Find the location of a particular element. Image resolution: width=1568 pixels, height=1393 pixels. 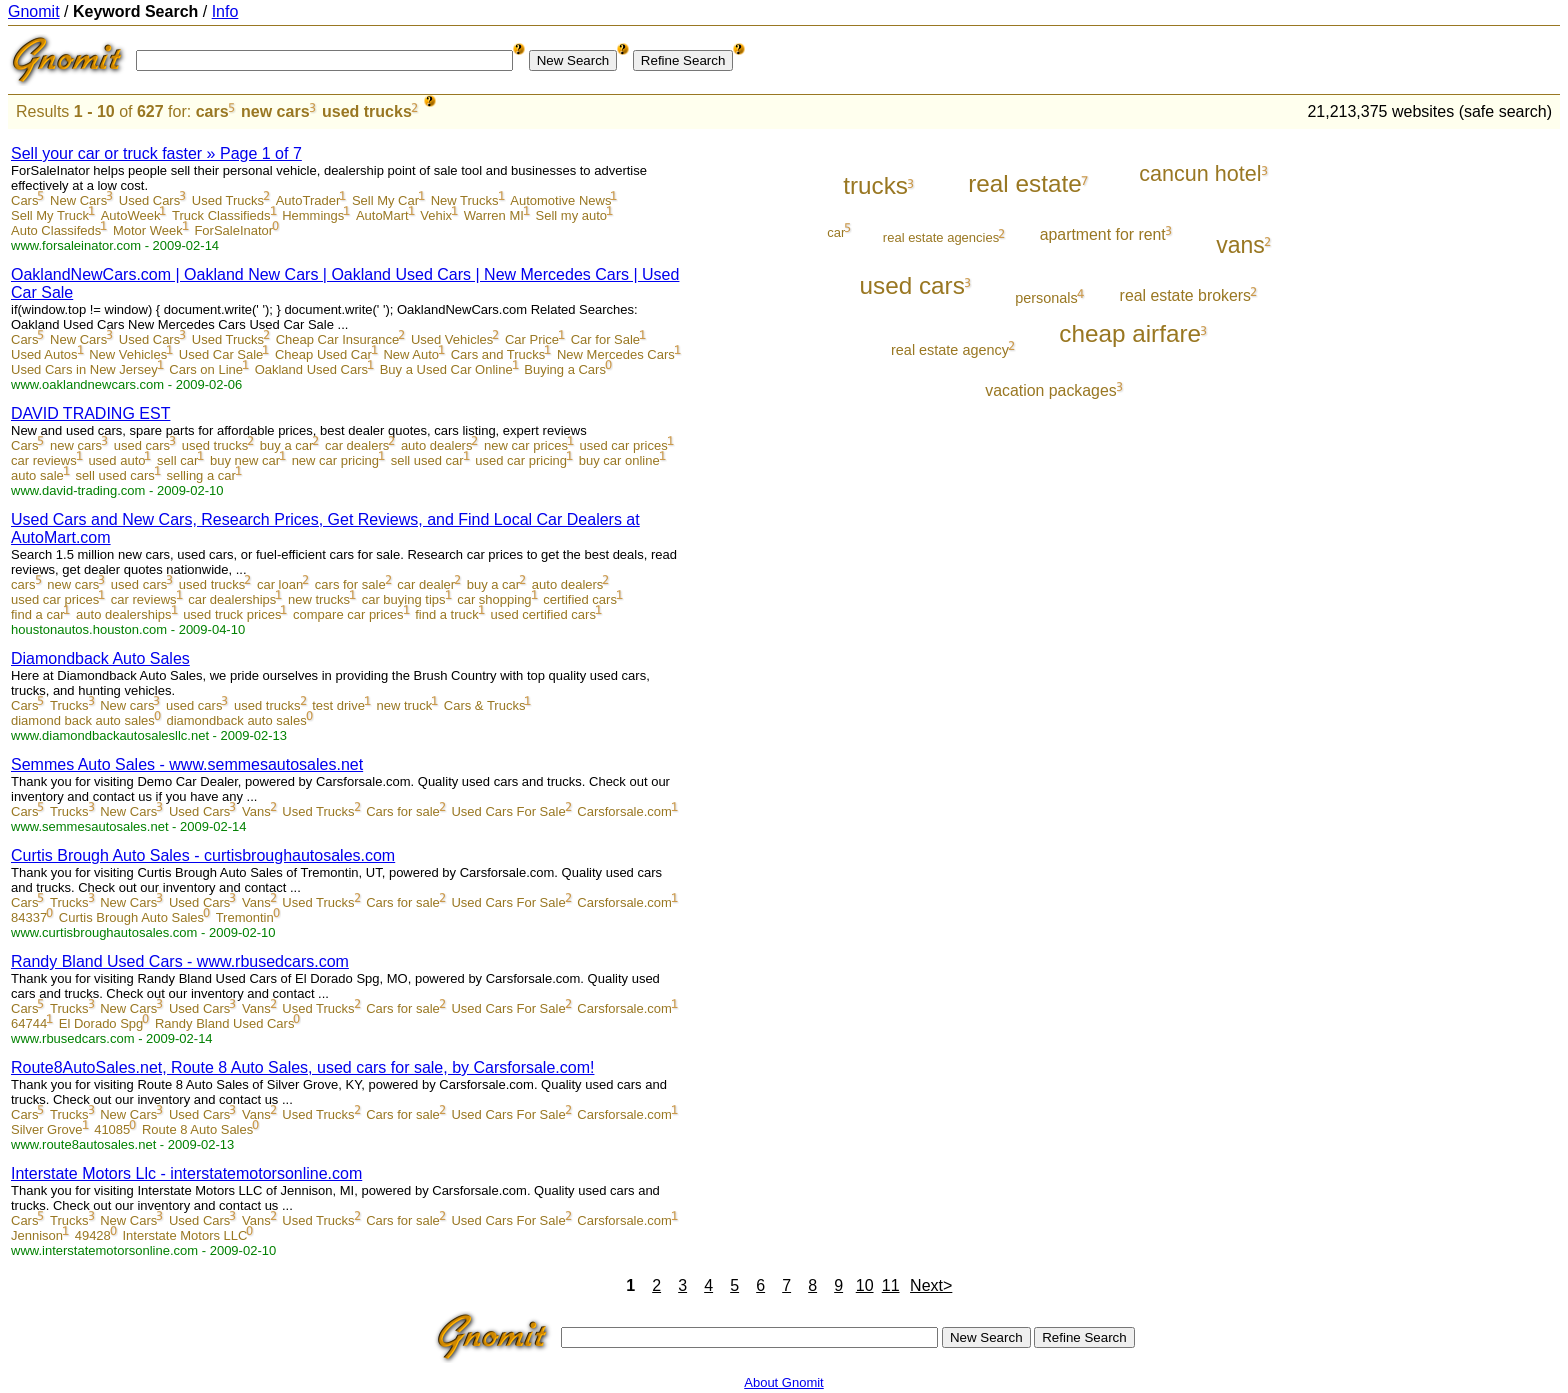

vans is located at coordinates (1240, 245).